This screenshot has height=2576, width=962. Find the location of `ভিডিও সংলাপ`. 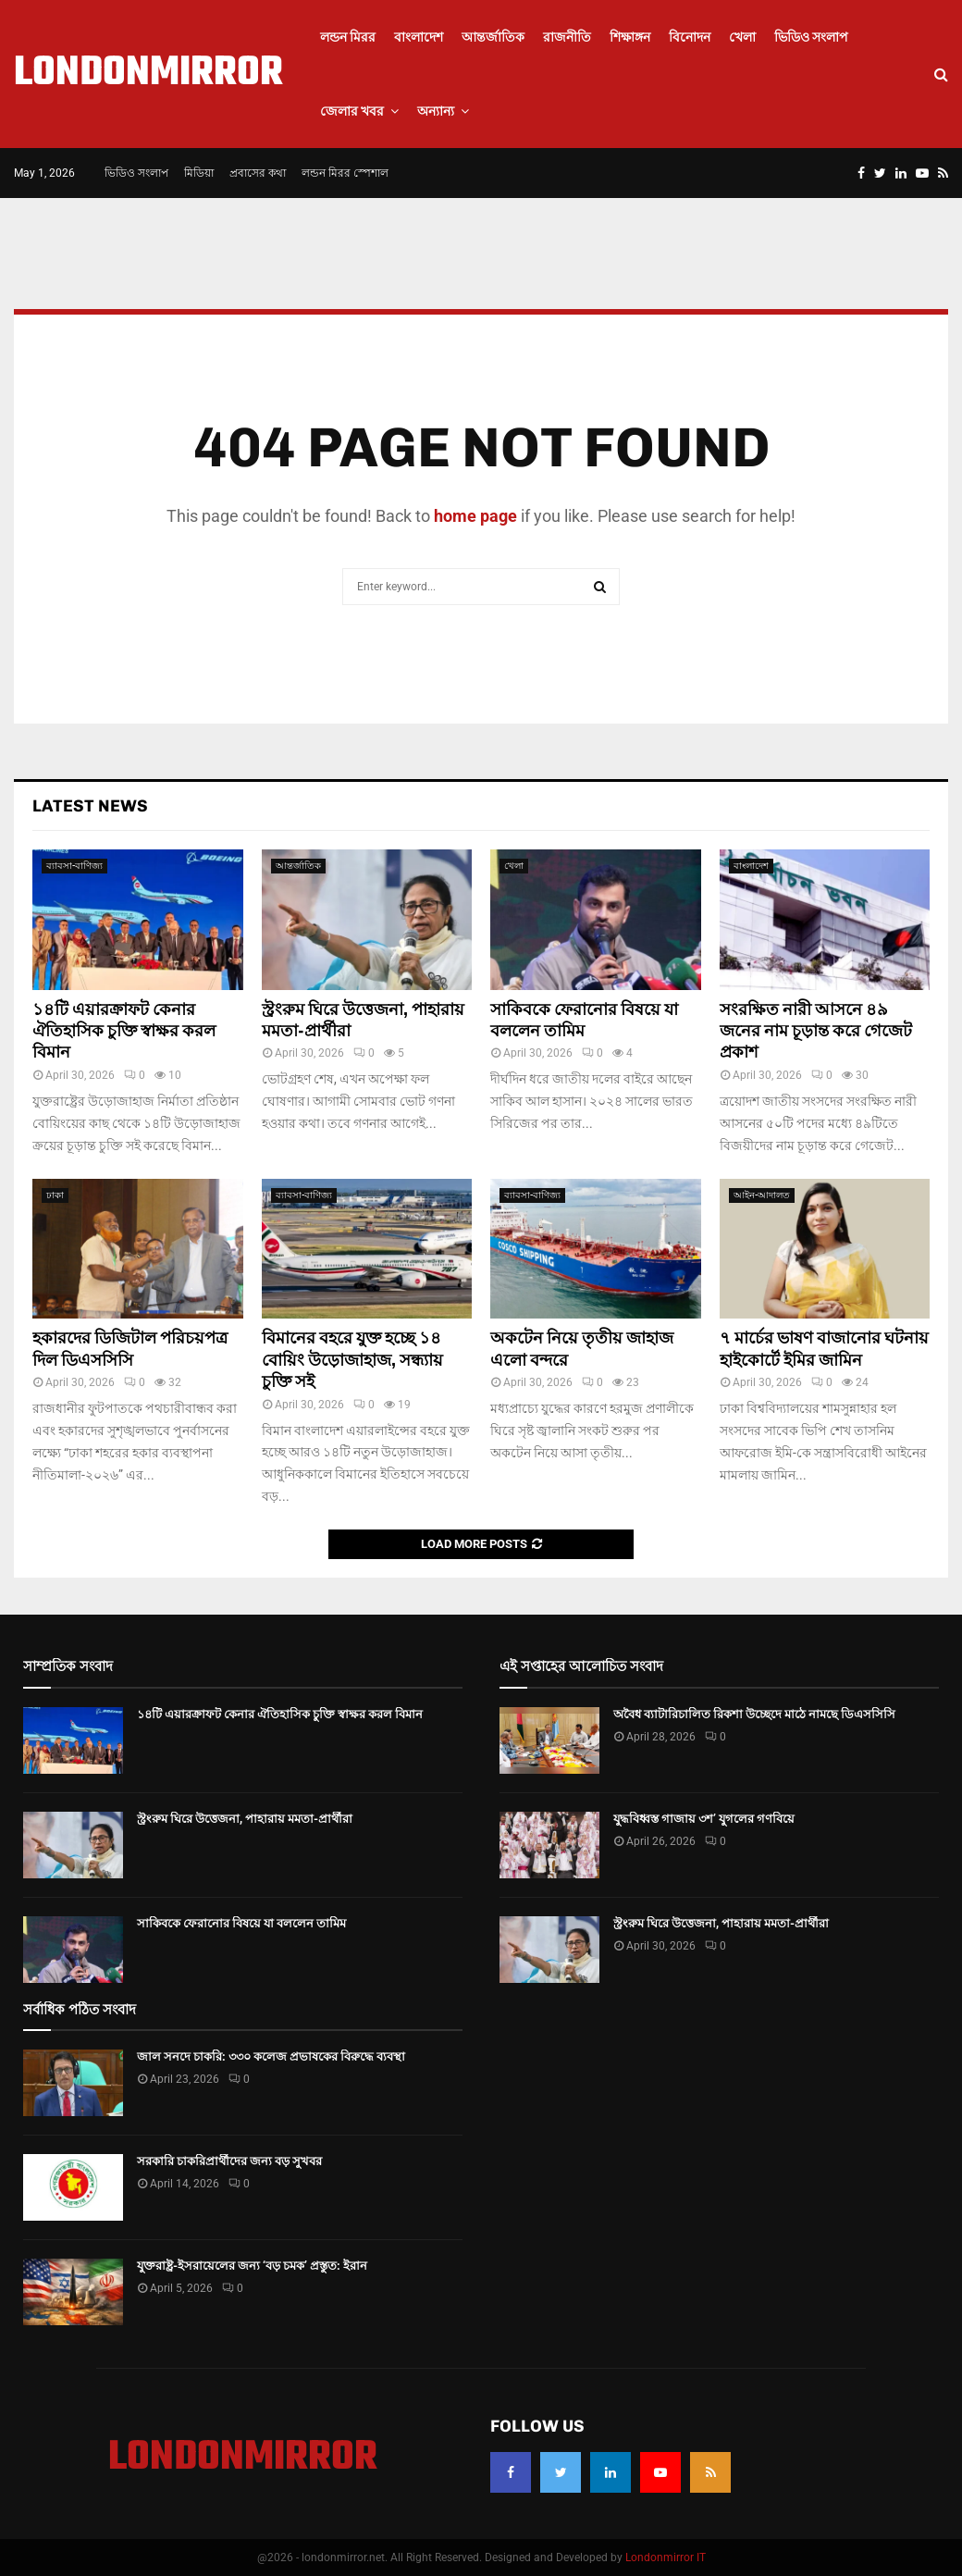

ভিডিও সংলাপ is located at coordinates (811, 37).